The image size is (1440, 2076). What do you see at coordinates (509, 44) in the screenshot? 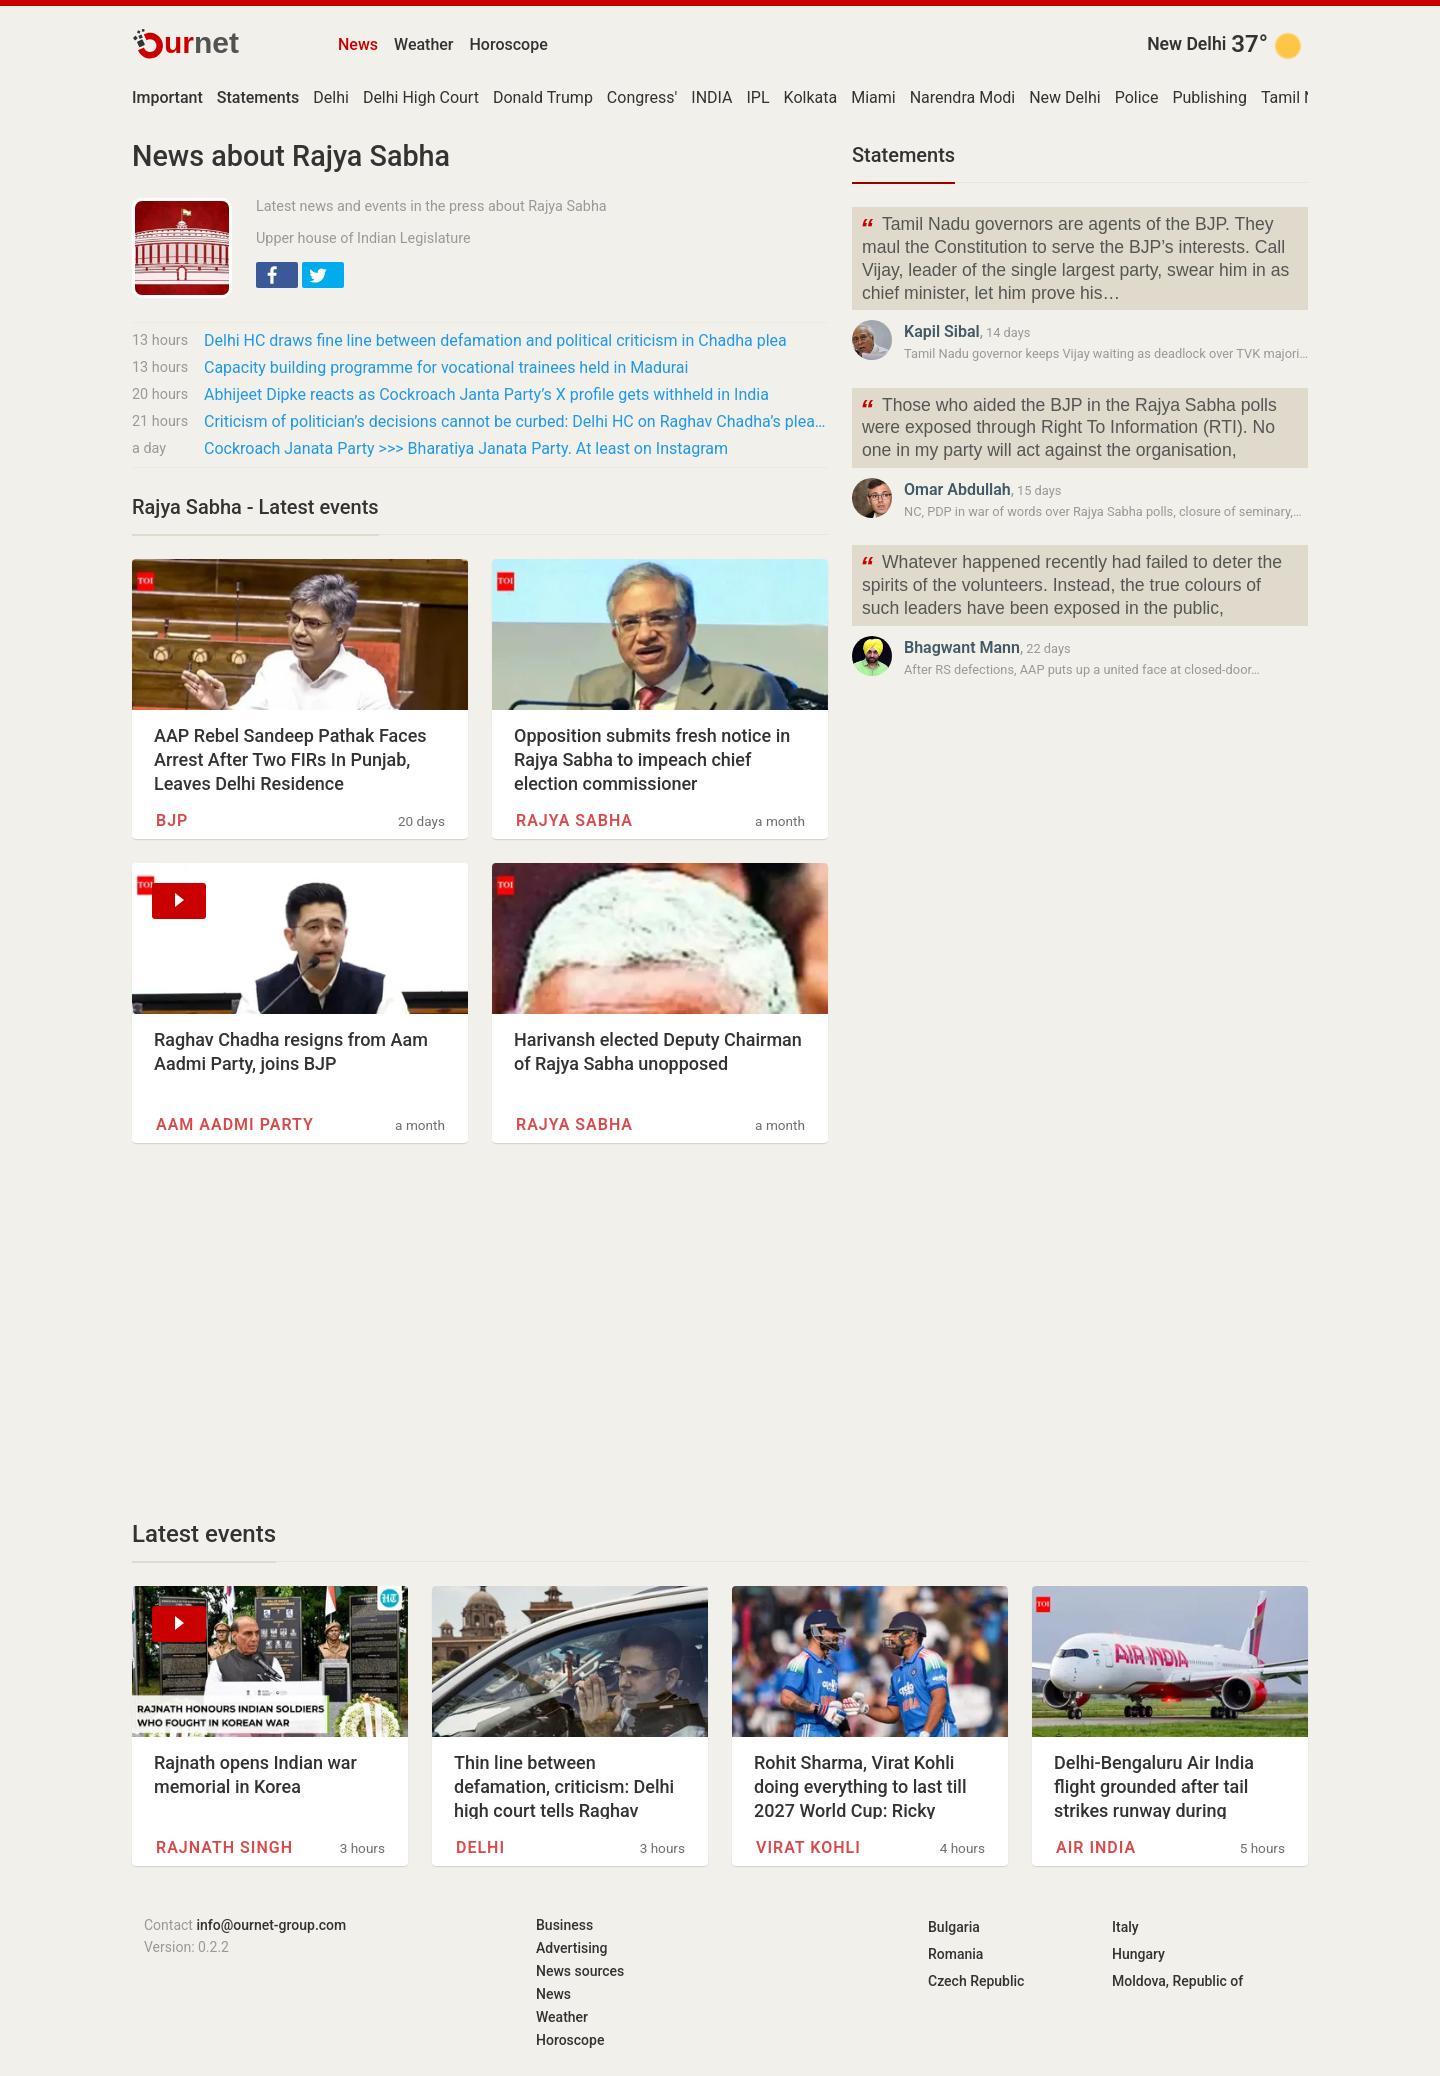
I see `Horoscope` at bounding box center [509, 44].